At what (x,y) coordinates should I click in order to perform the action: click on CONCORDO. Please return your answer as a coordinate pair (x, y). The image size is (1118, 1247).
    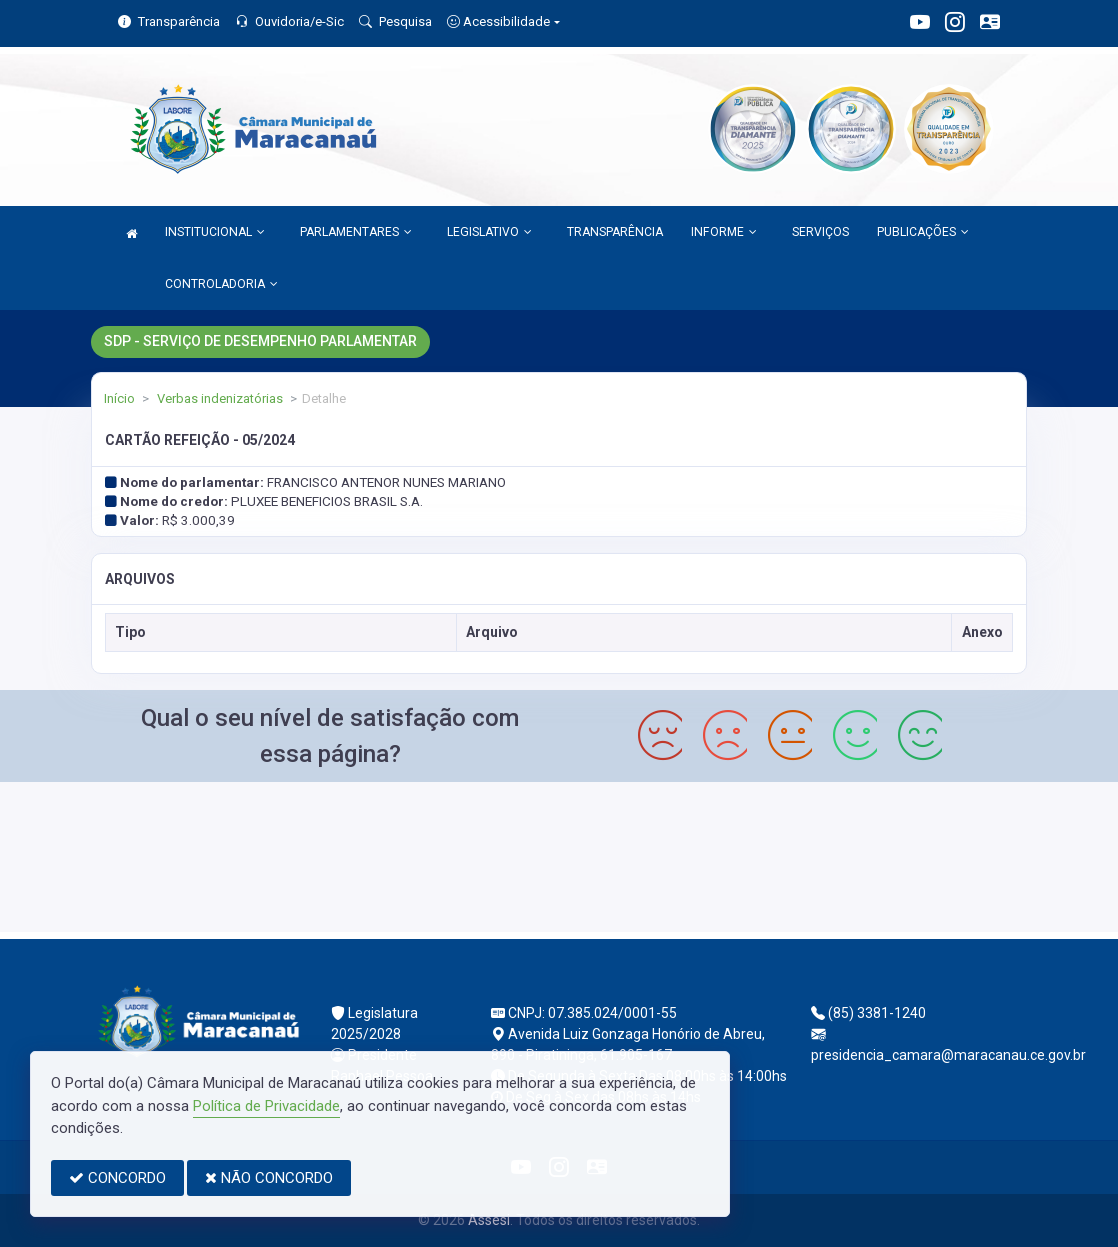
    Looking at the image, I should click on (117, 1178).